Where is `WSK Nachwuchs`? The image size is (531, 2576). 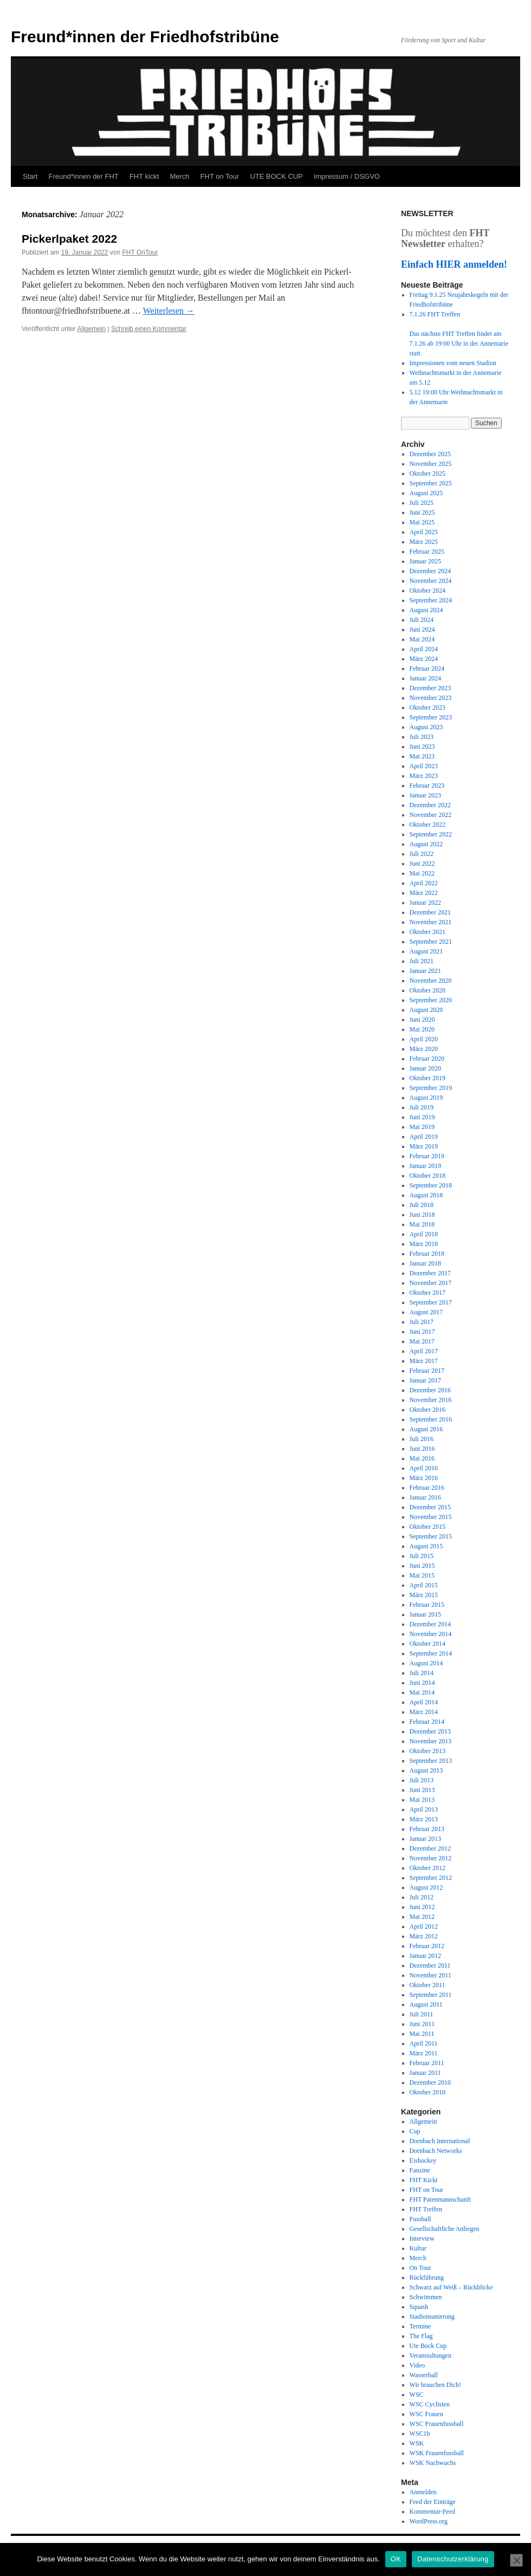 WSK Nachwuchs is located at coordinates (433, 2463).